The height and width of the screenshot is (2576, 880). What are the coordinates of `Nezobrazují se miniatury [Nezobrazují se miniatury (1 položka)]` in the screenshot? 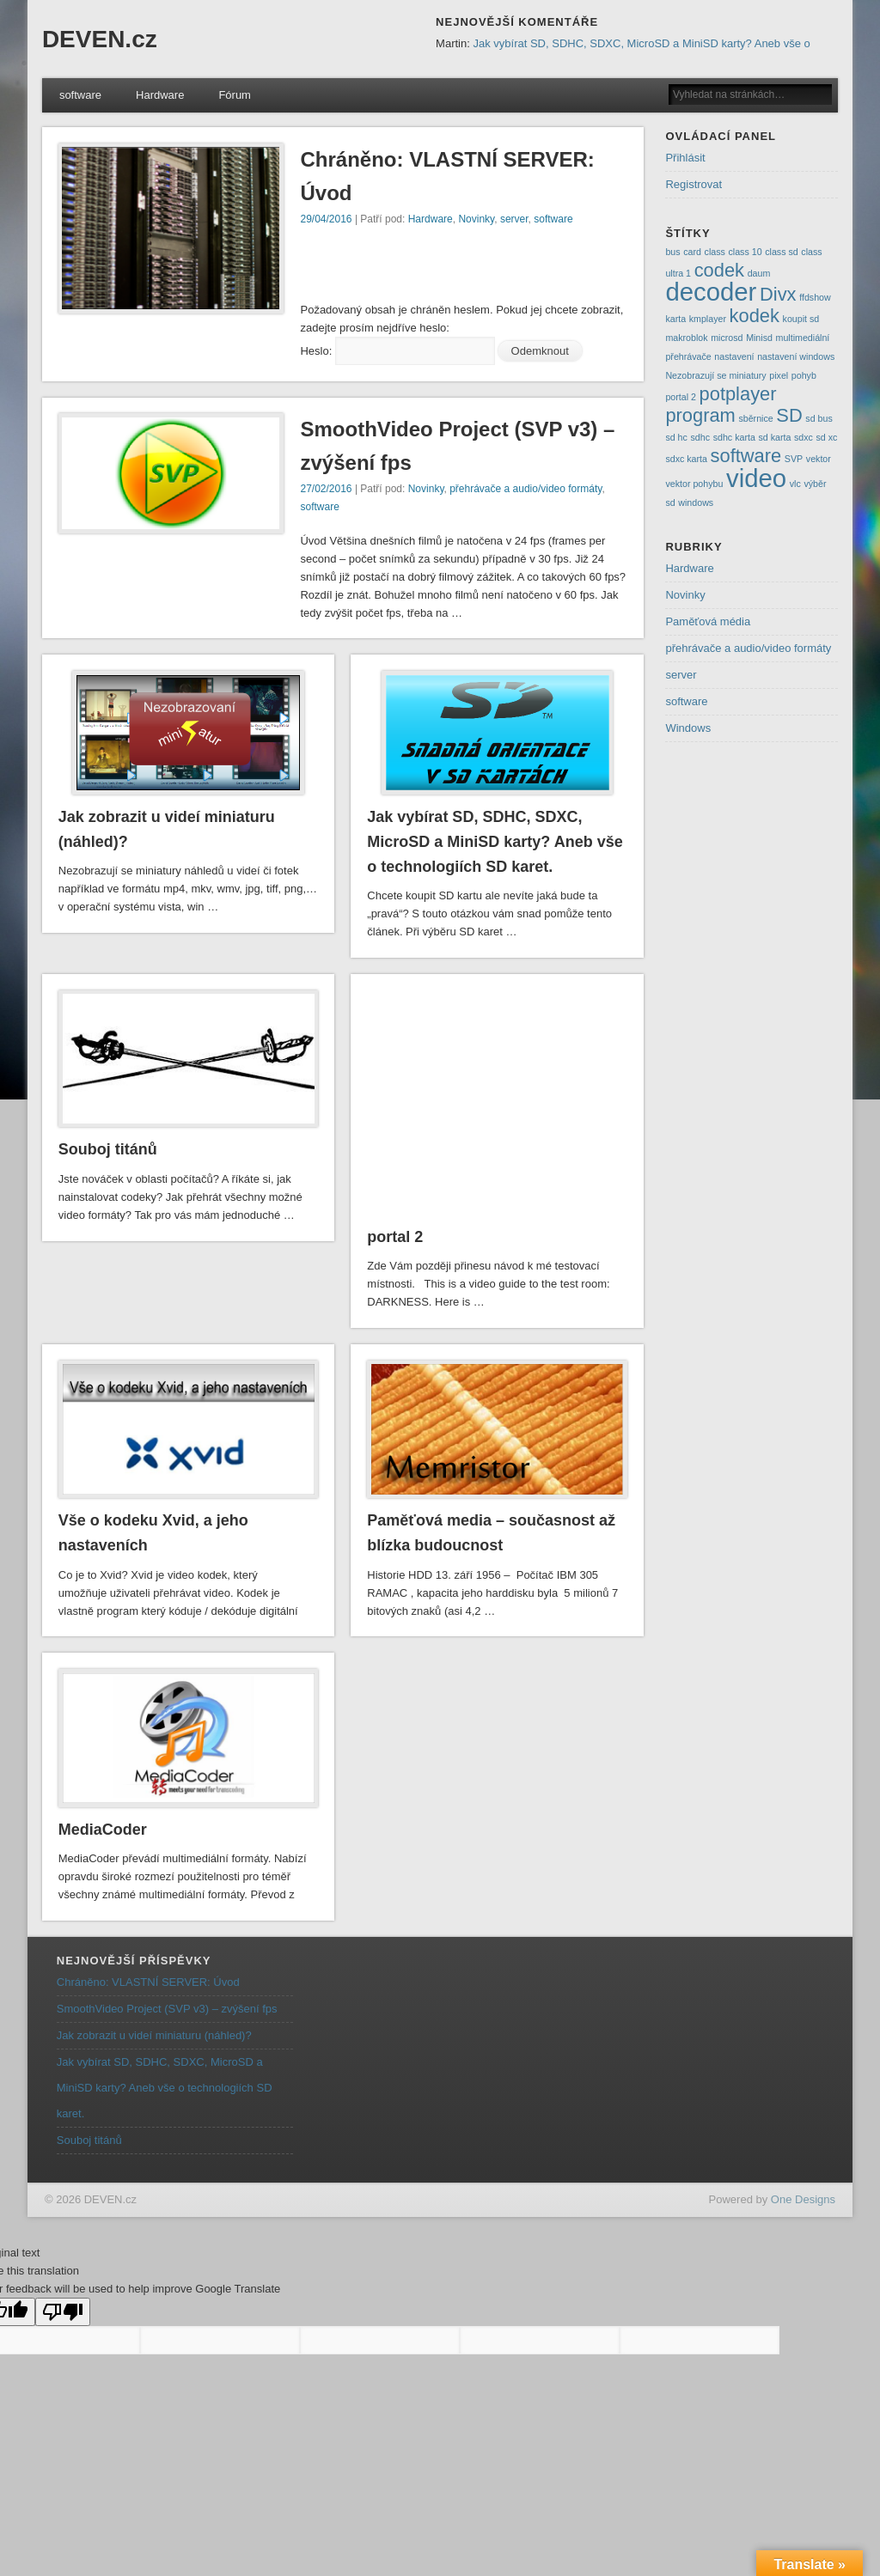 It's located at (715, 375).